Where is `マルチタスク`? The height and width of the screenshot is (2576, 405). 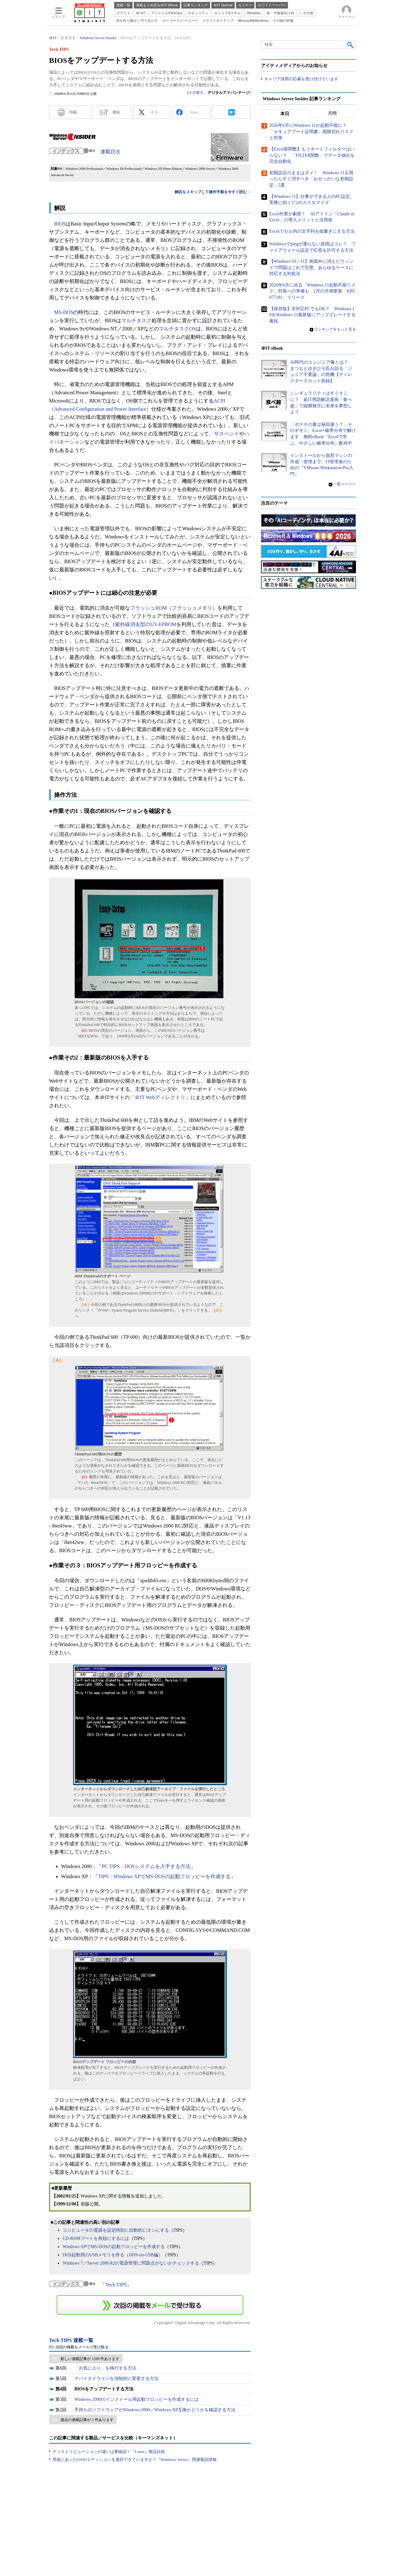 マルチタスク is located at coordinates (136, 320).